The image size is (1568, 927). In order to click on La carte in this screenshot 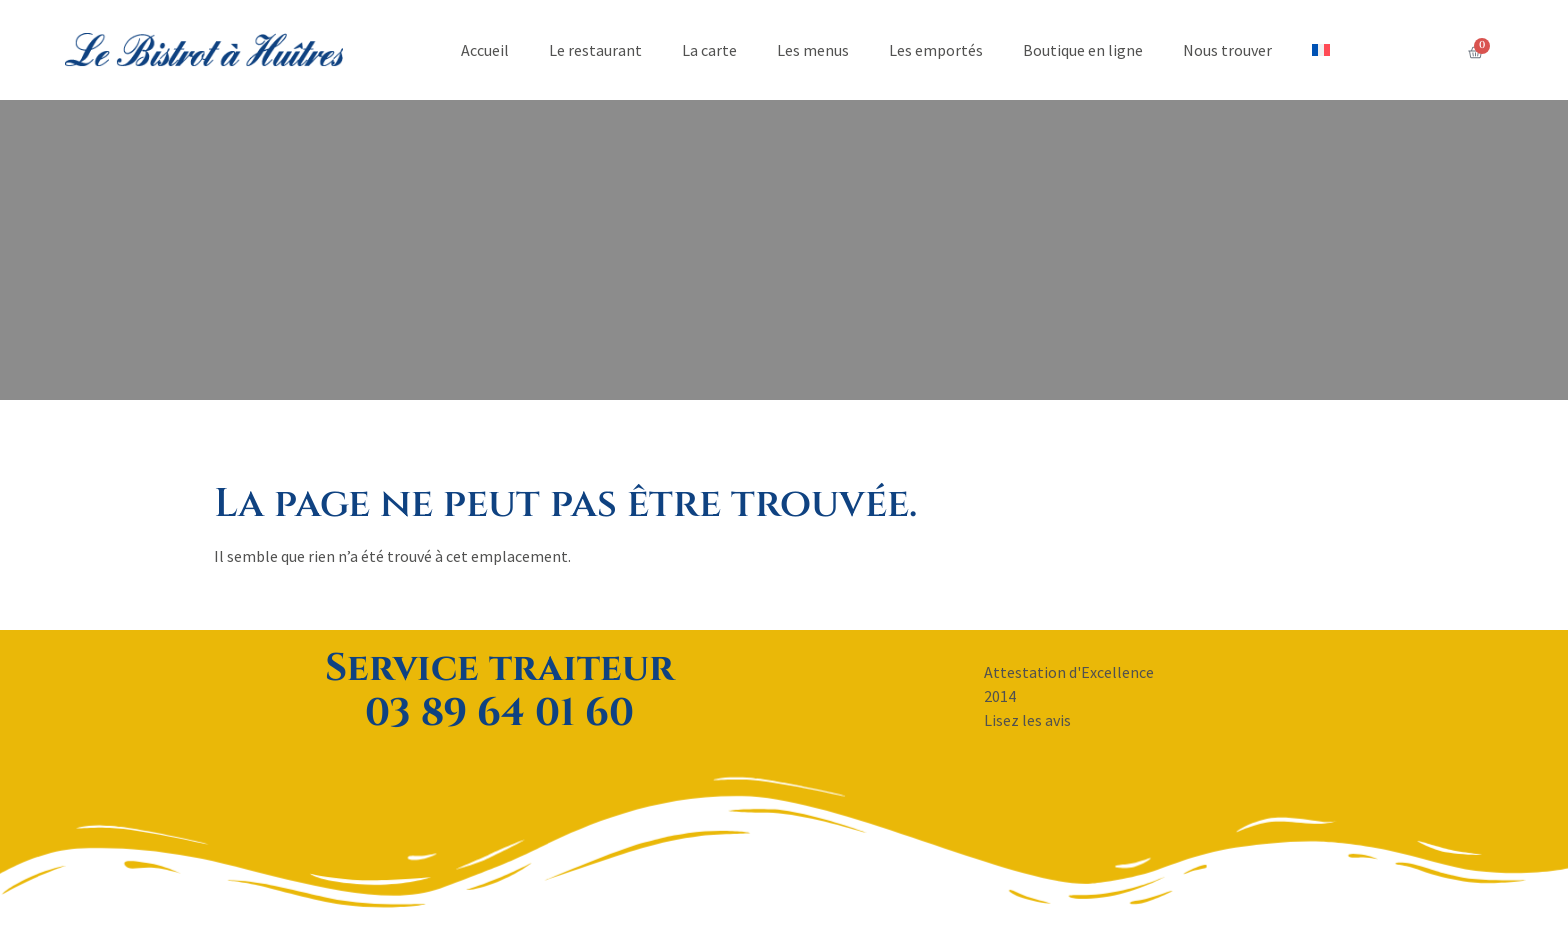, I will do `click(709, 50)`.